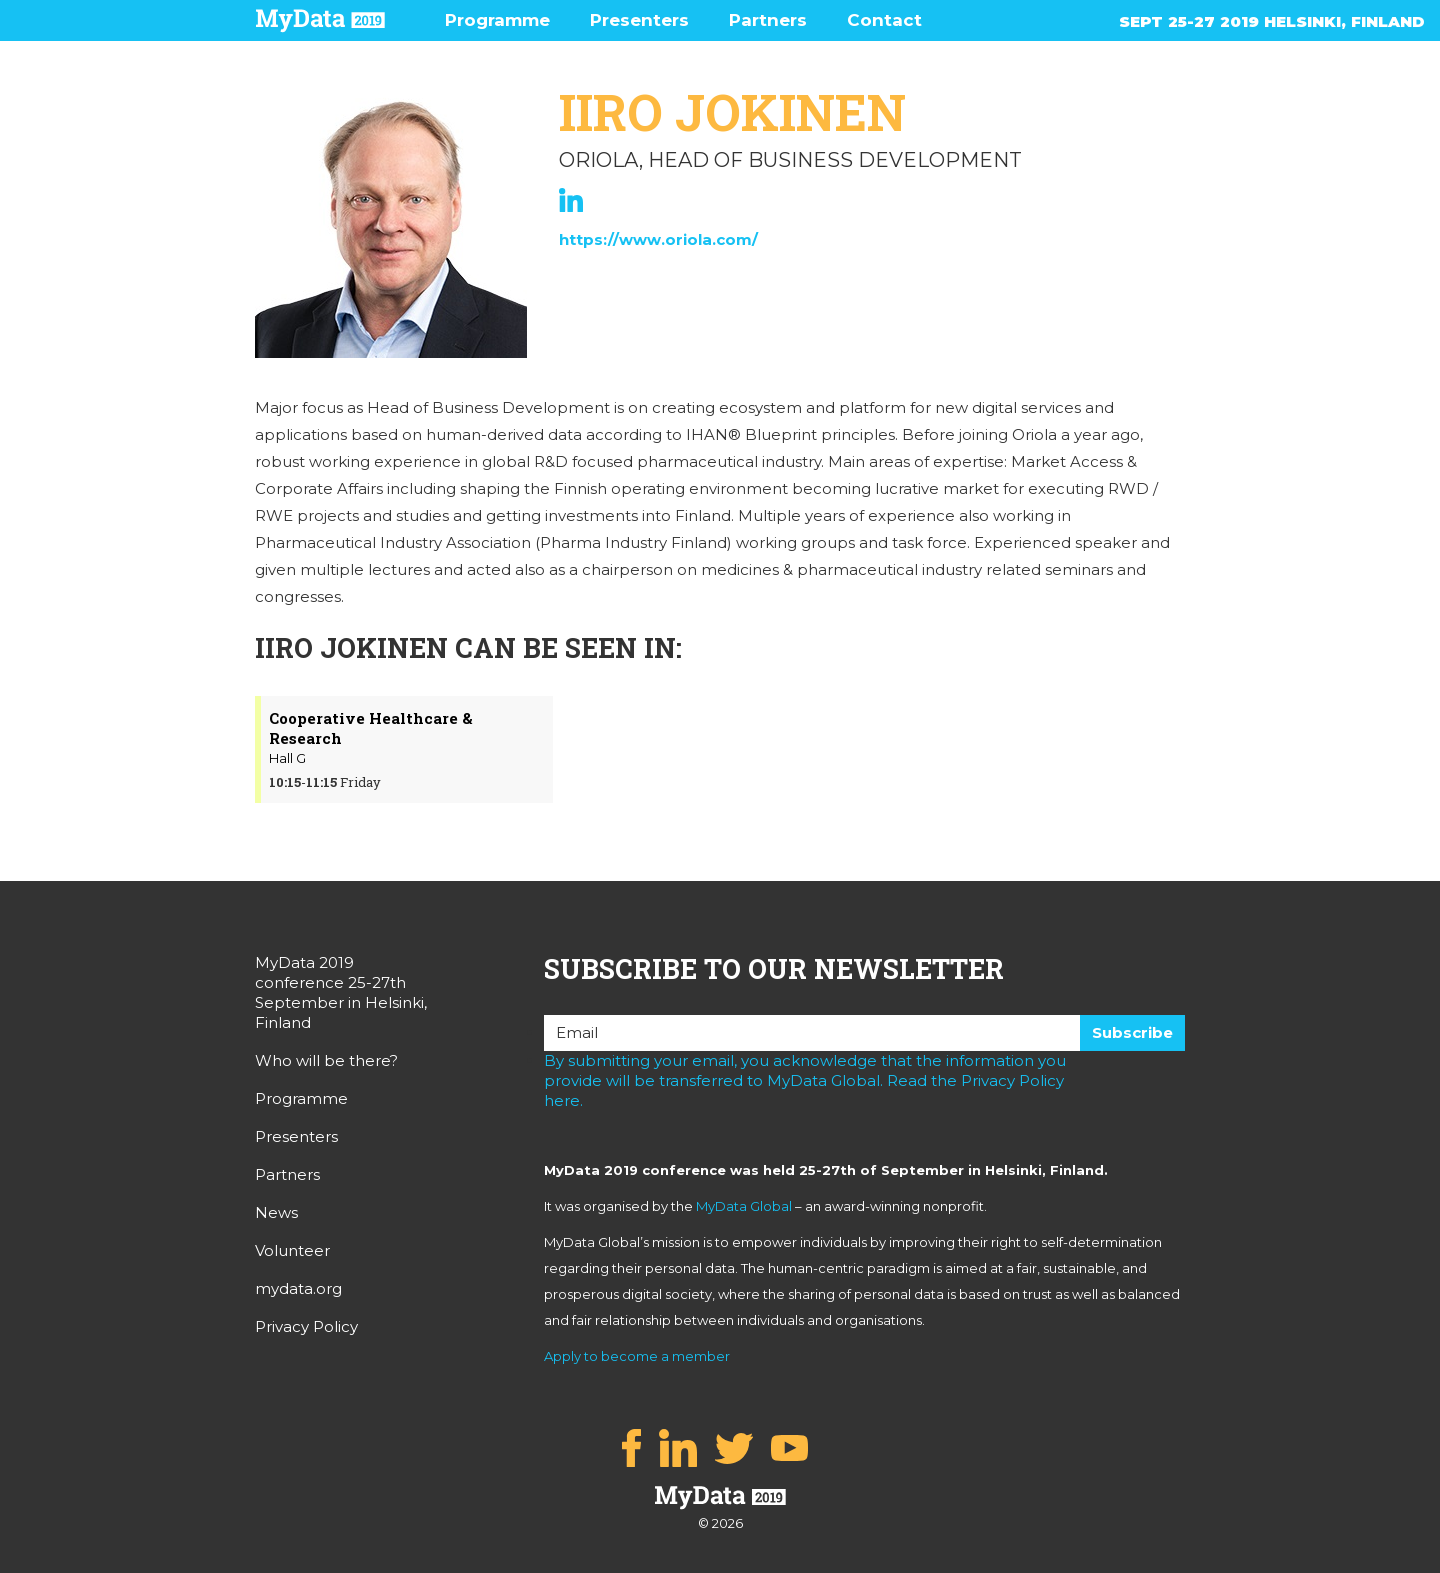  I want to click on Programme, so click(497, 20).